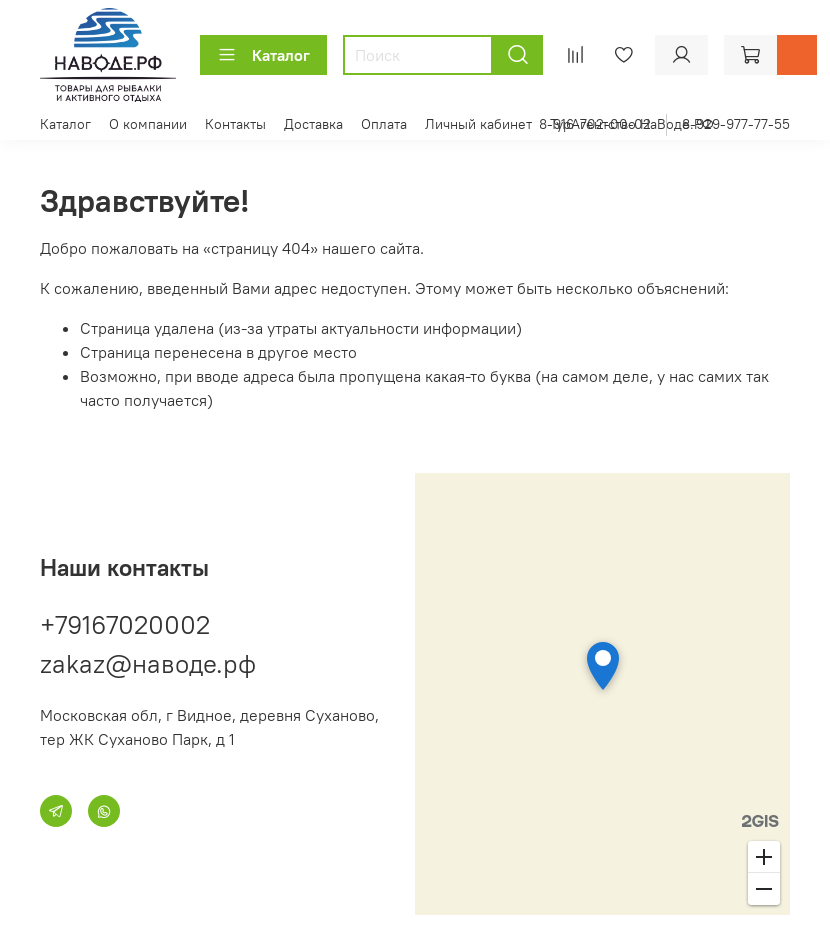  I want to click on zakaz@наводе.рф, so click(148, 663).